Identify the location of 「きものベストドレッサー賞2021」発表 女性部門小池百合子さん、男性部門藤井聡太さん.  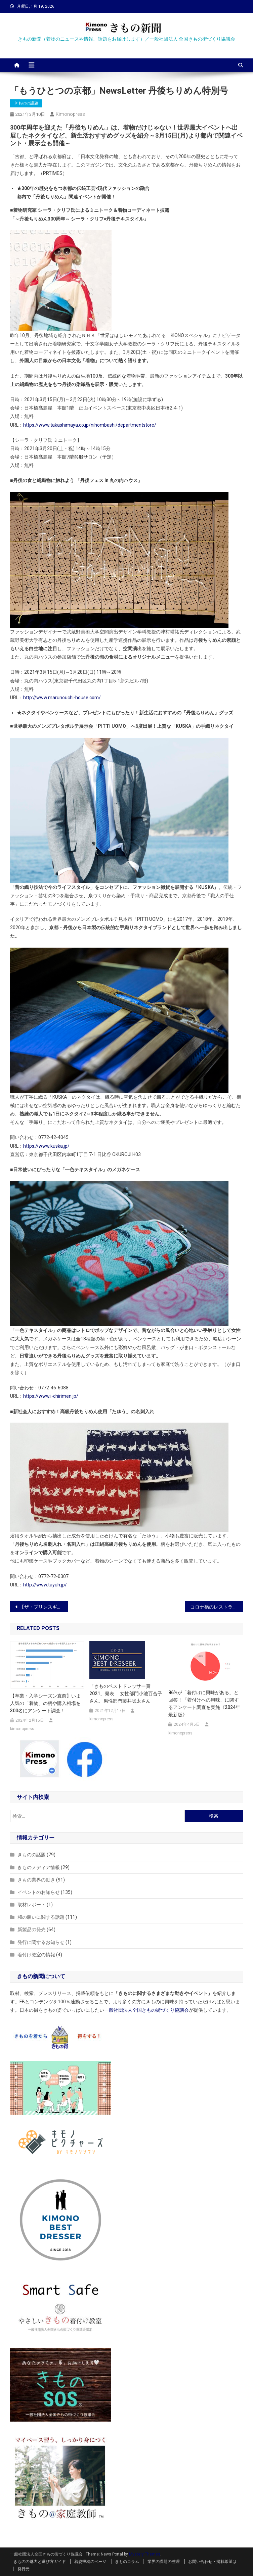
(125, 1693).